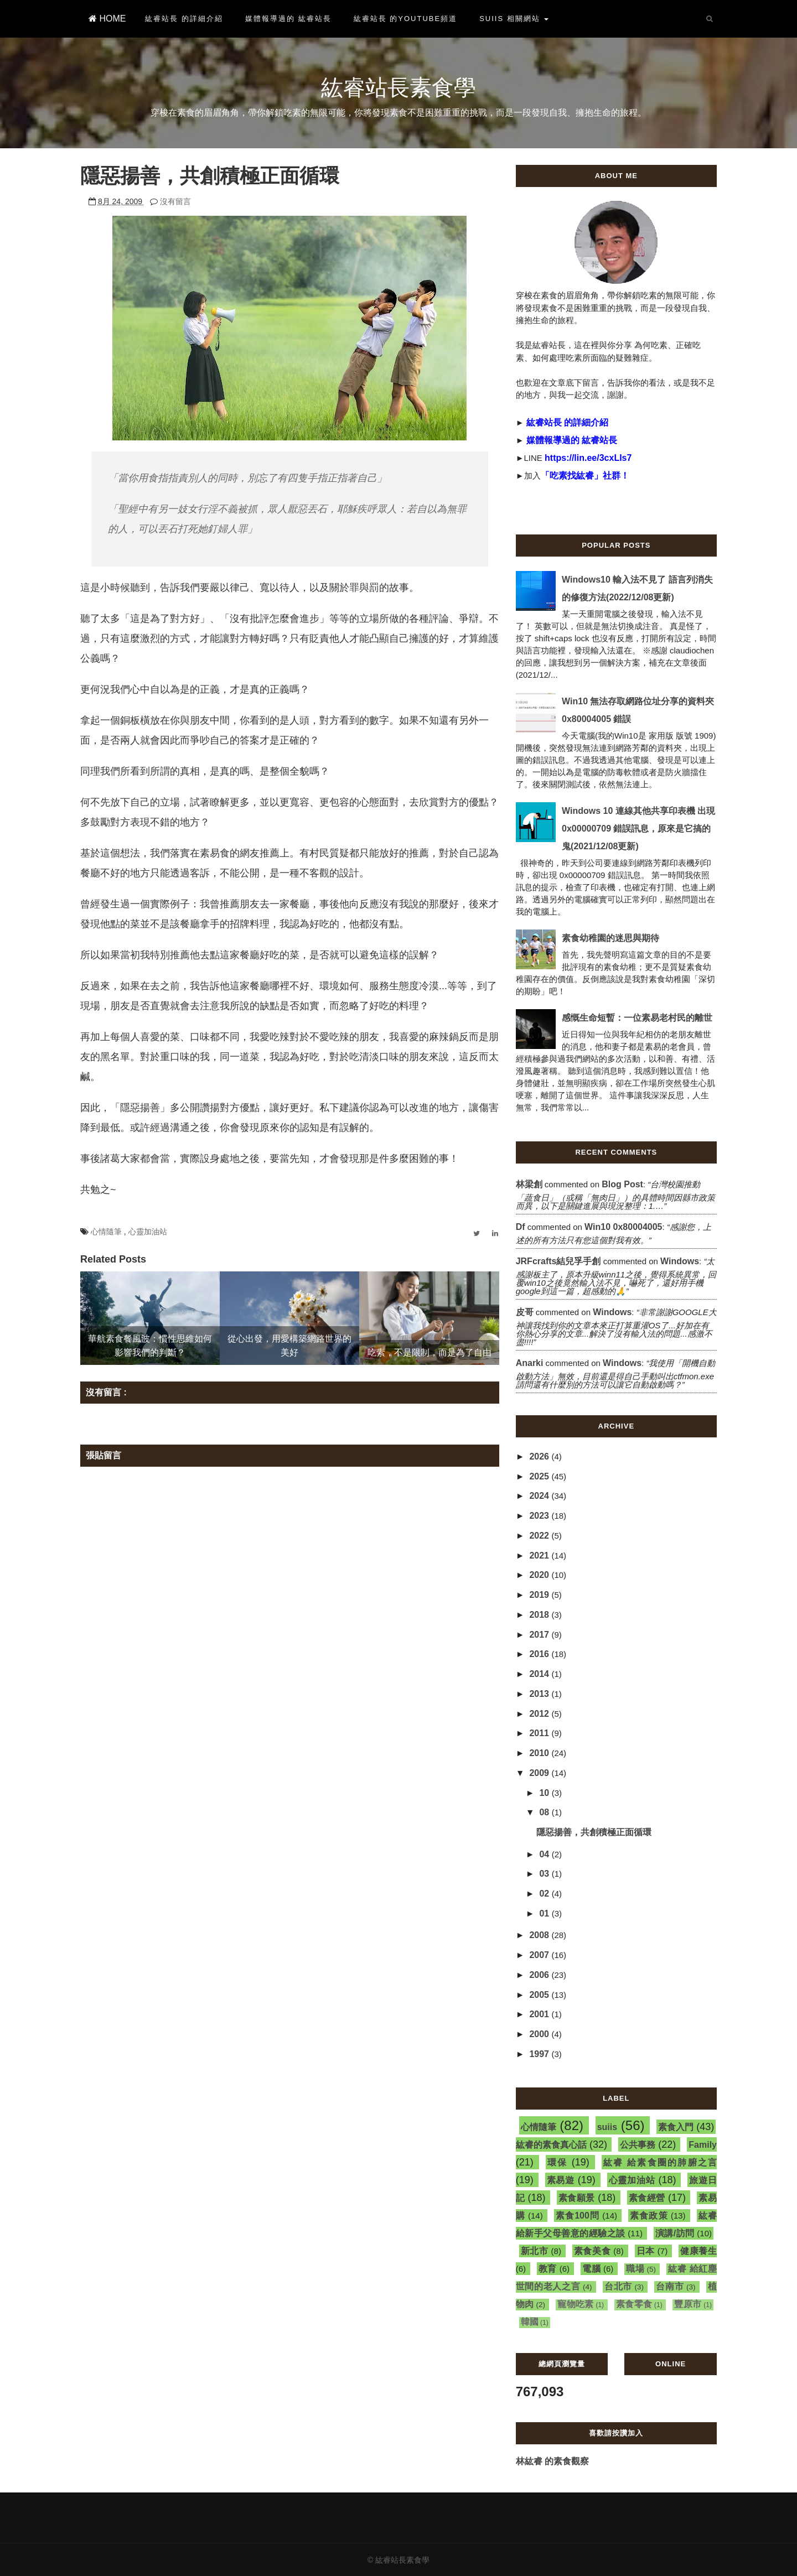 Image resolution: width=797 pixels, height=2576 pixels. I want to click on 素食幼稚園的迷思與期待, so click(610, 938).